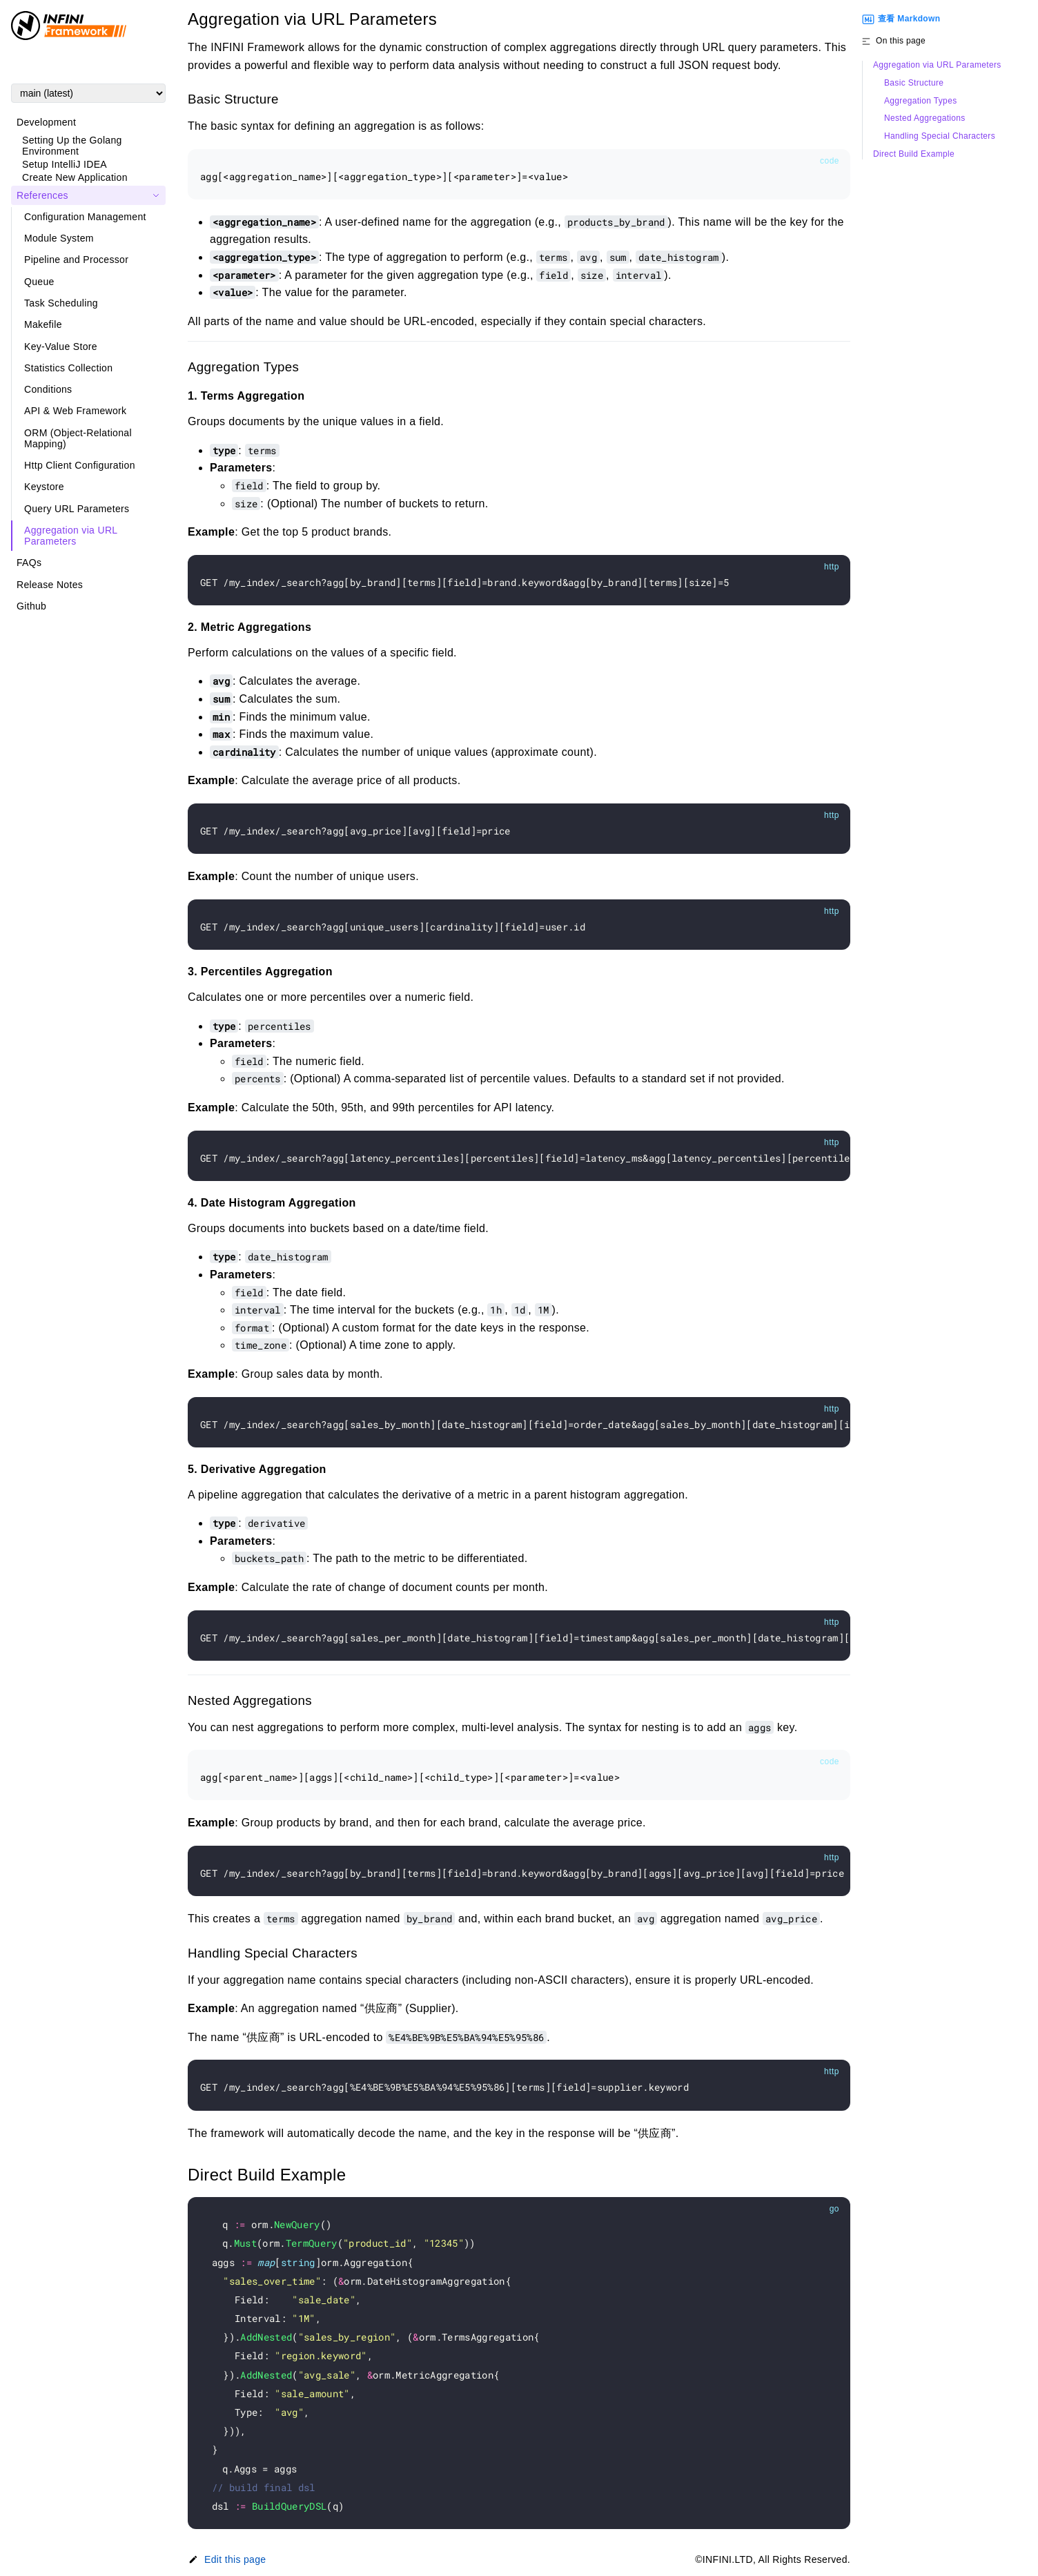  Describe the element at coordinates (29, 562) in the screenshot. I see `FAQs` at that location.